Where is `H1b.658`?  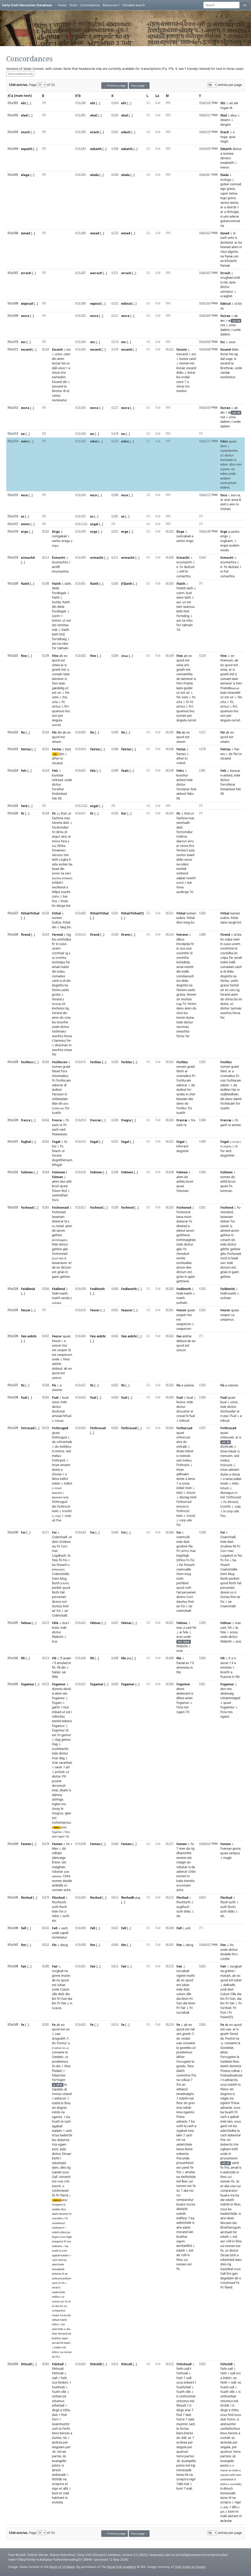
H1b.658 is located at coordinates (80, 1843).